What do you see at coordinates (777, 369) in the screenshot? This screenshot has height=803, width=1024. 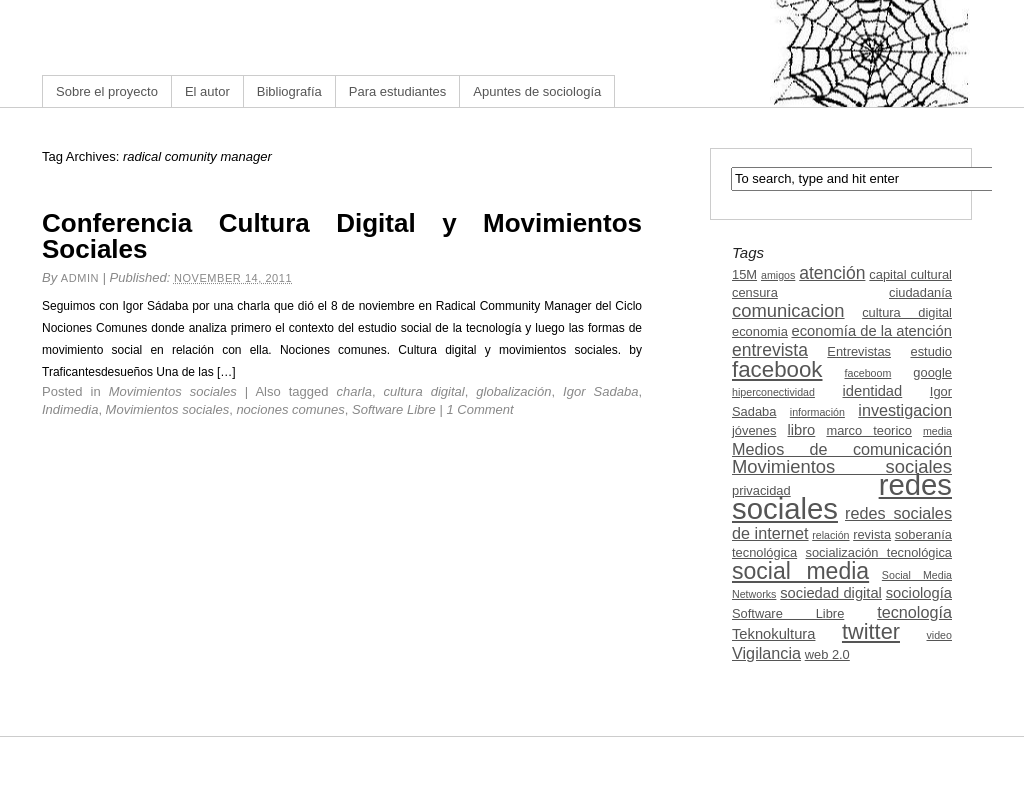 I see `facebook [facebook (12 items)]` at bounding box center [777, 369].